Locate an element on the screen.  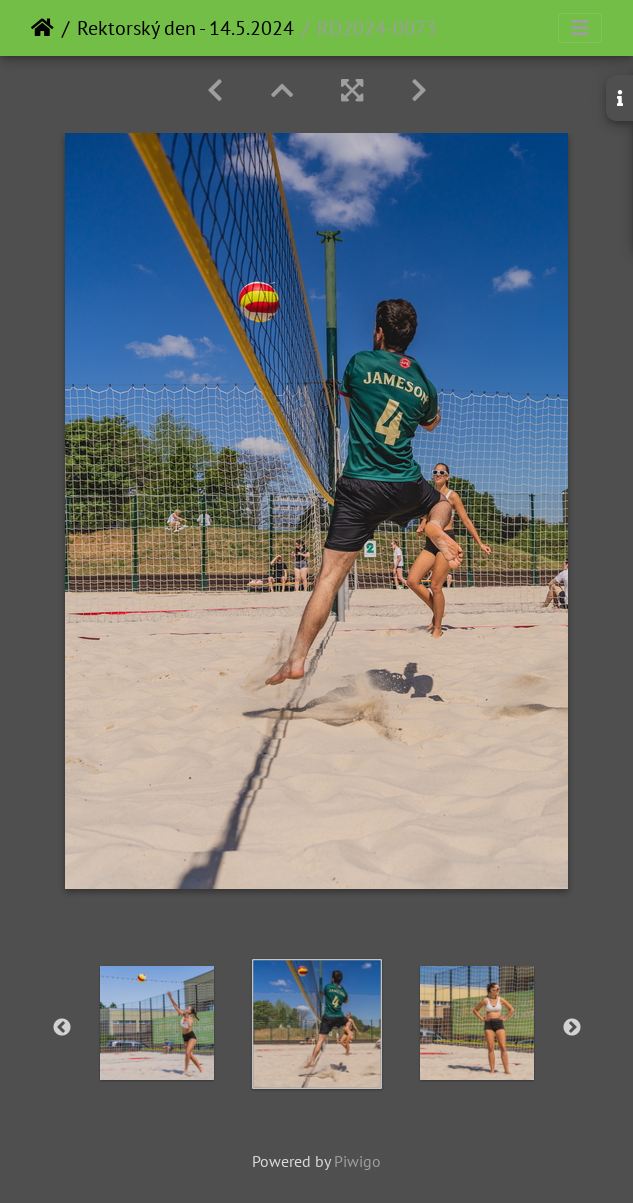
Previous [button] is located at coordinates (62, 1028).